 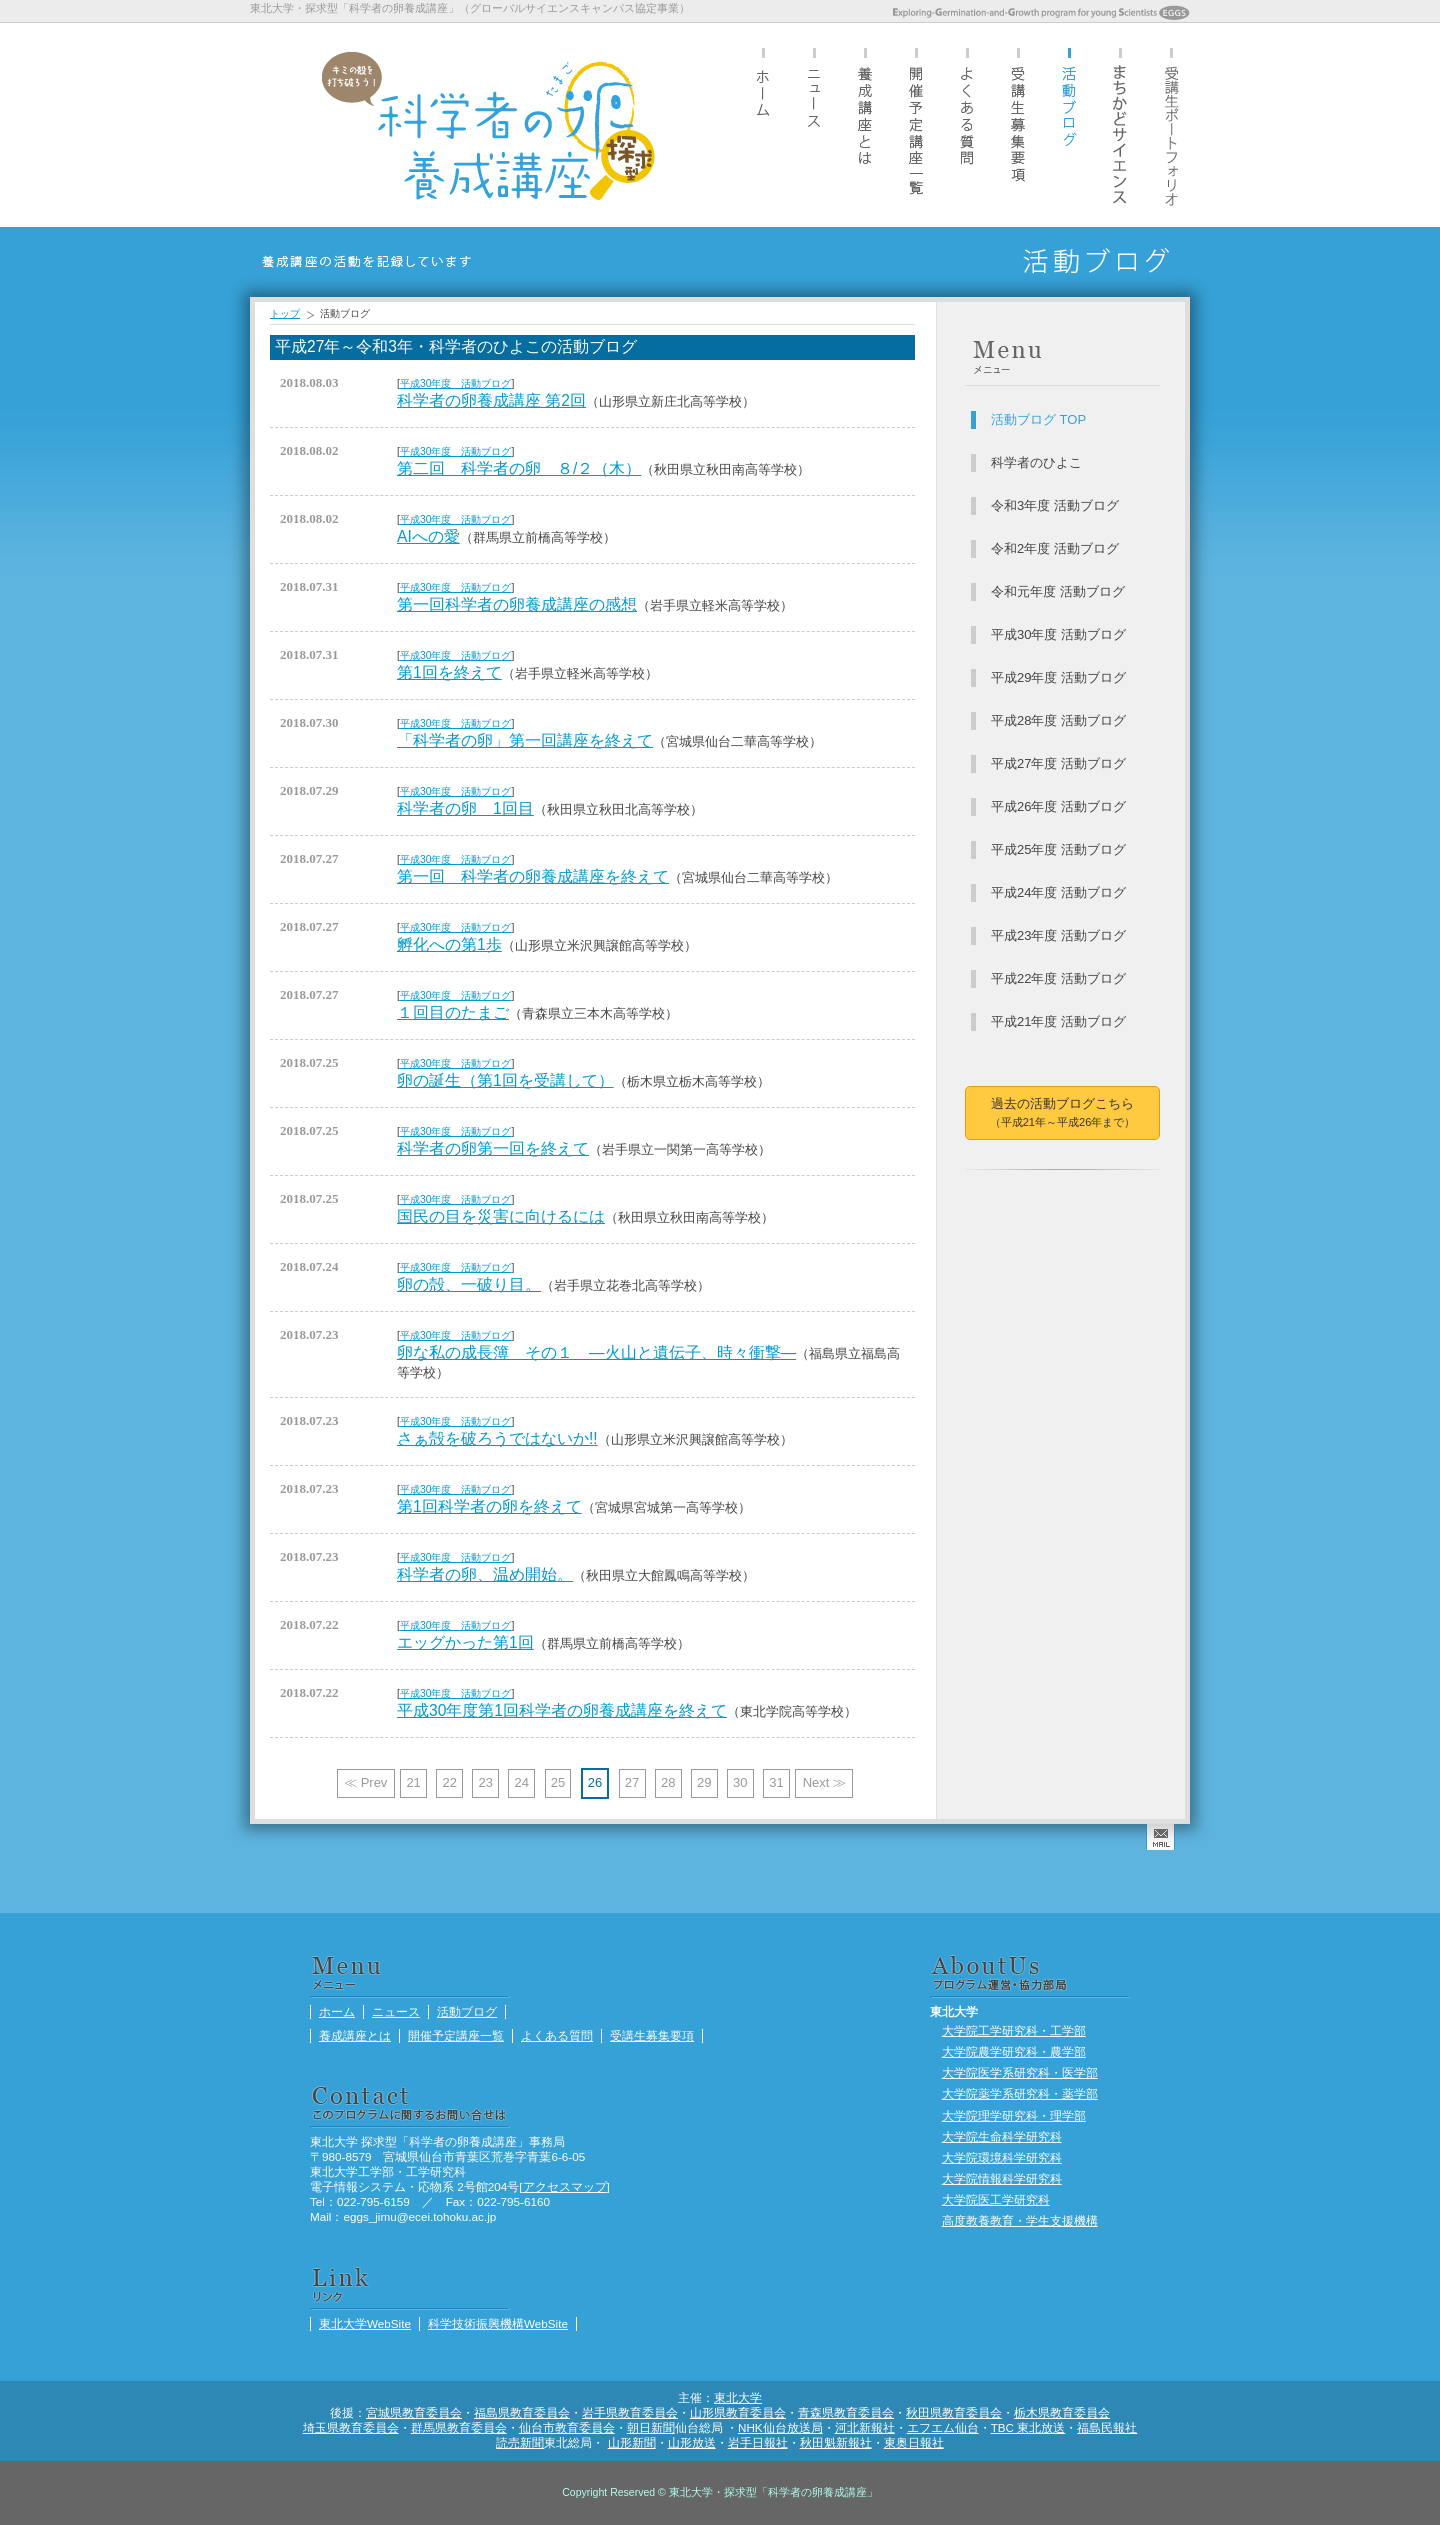 What do you see at coordinates (814, 124) in the screenshot?
I see `ニュース` at bounding box center [814, 124].